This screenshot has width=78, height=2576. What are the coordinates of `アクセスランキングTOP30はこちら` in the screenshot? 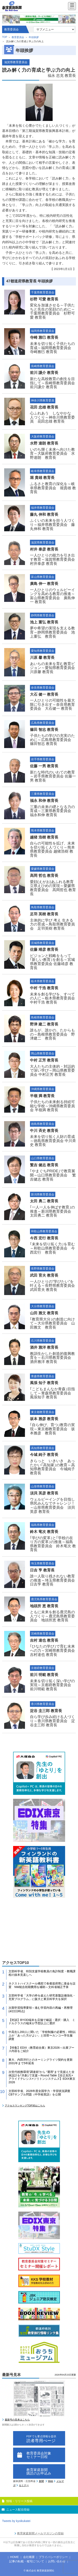 It's located at (25, 2105).